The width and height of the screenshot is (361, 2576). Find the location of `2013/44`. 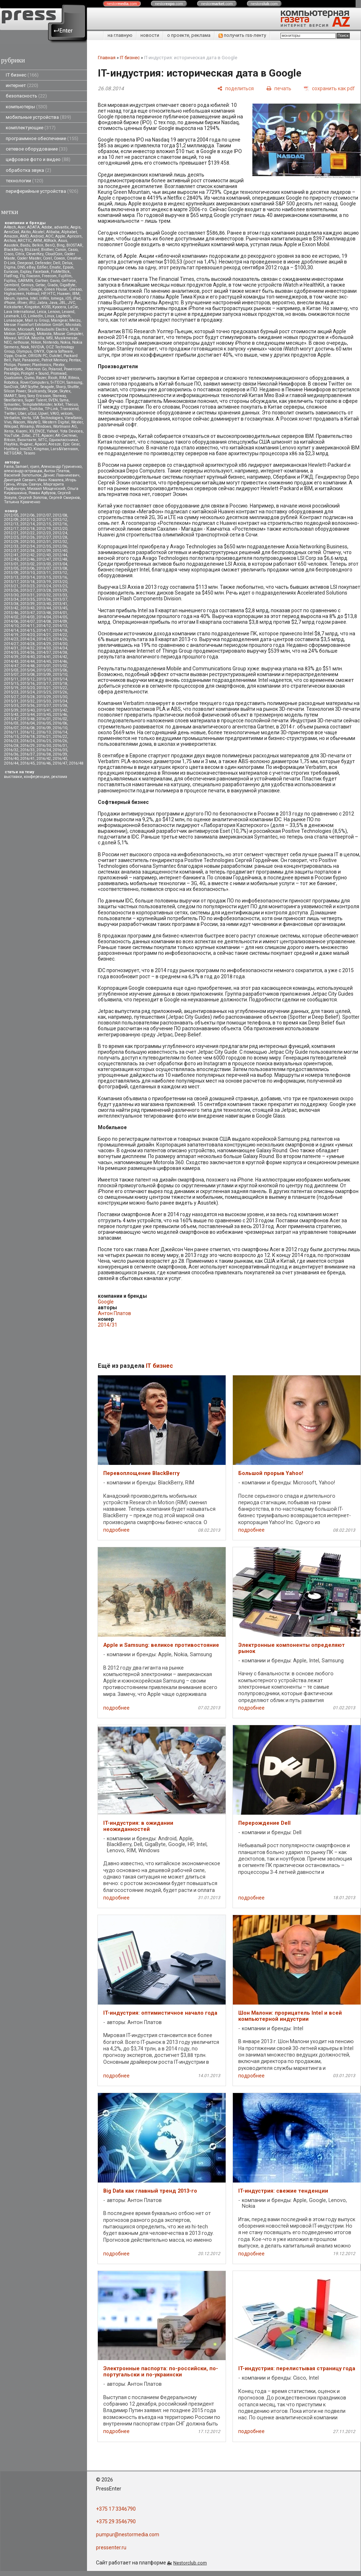

2013/44 is located at coordinates (43, 608).